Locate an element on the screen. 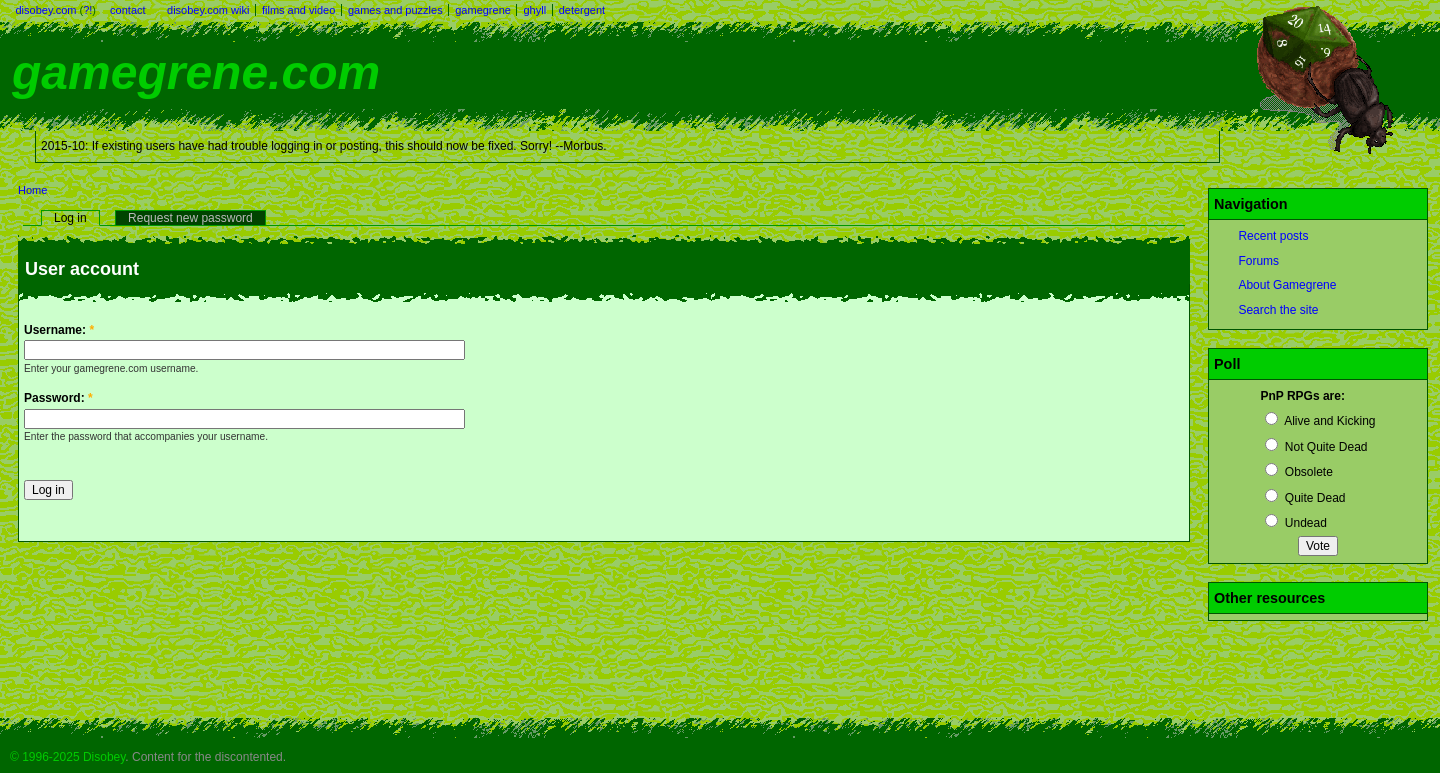 The width and height of the screenshot is (1440, 773). Password: is located at coordinates (58, 398).